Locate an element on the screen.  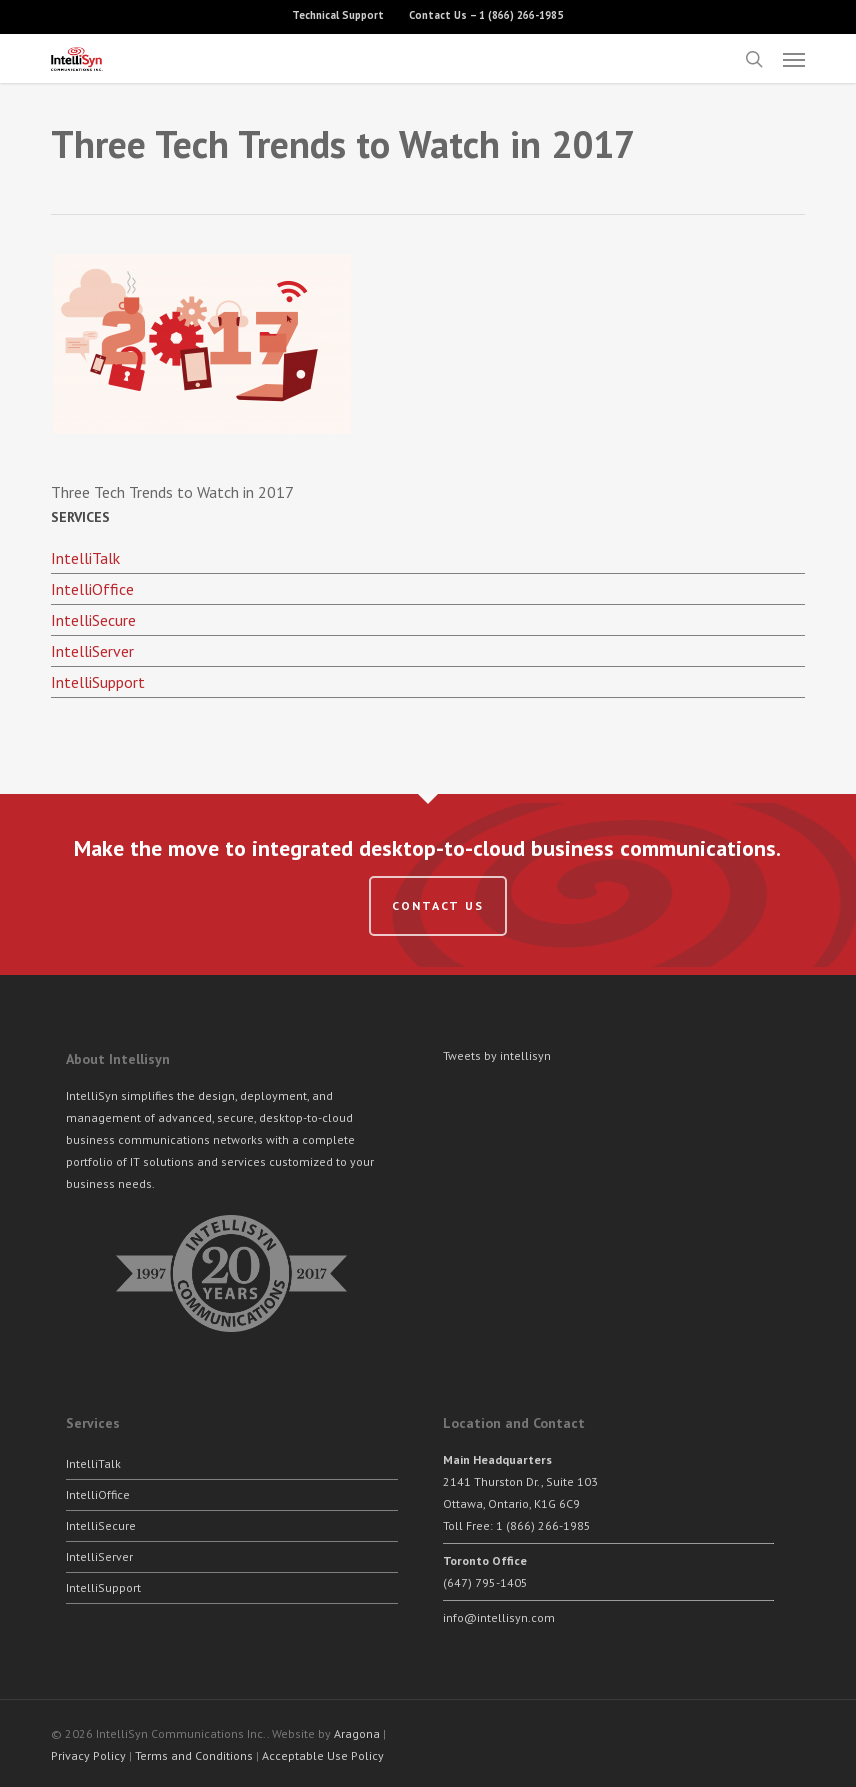
Aragona is located at coordinates (357, 1733).